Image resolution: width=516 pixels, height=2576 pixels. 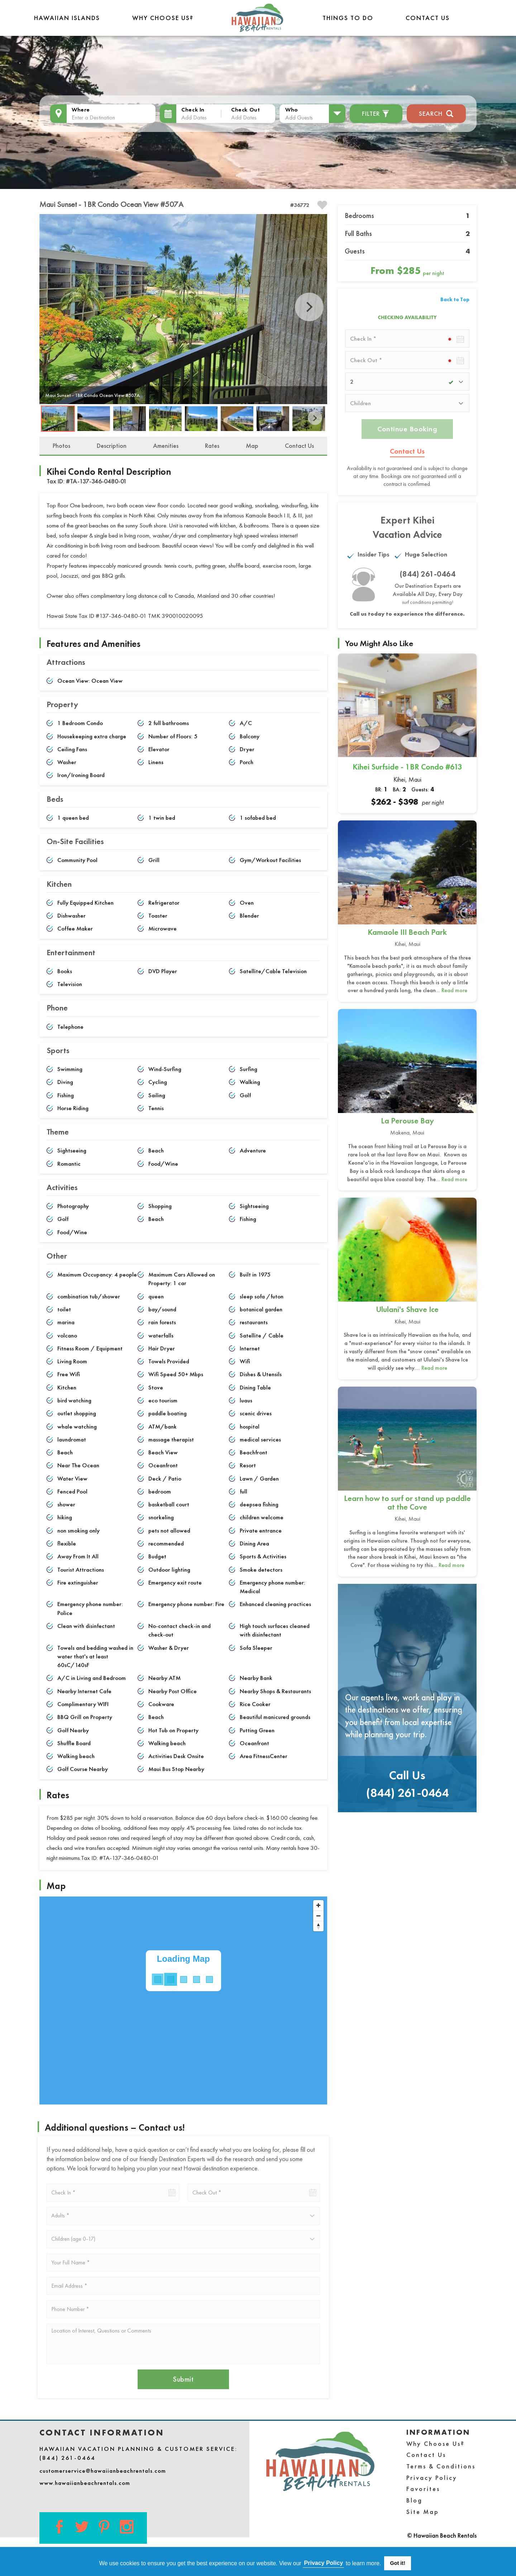 What do you see at coordinates (318, 1915) in the screenshot?
I see `[Zoom out]` at bounding box center [318, 1915].